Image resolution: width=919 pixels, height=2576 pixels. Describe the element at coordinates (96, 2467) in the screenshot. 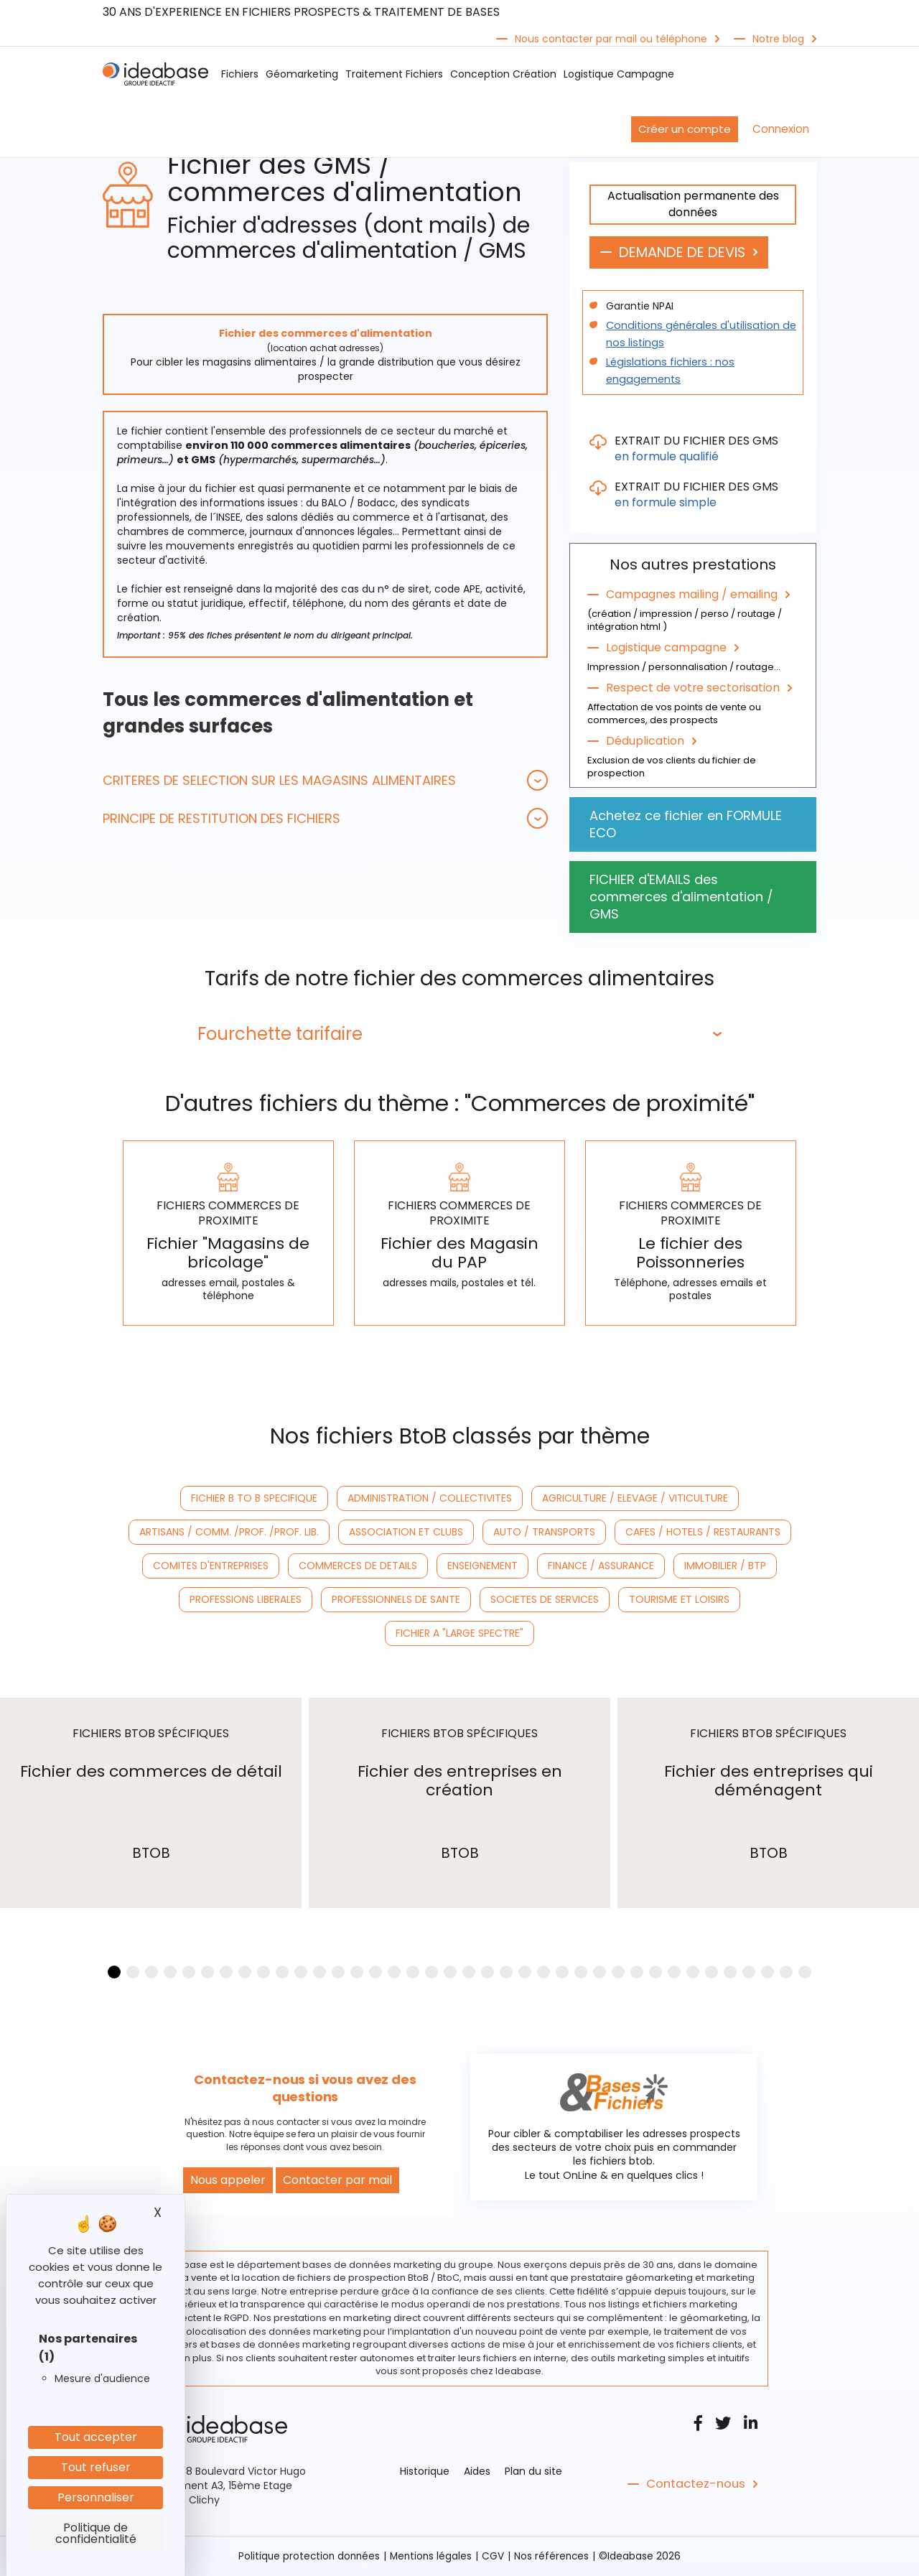

I see `Tout refuser [Cookies : Tout refuser]` at that location.